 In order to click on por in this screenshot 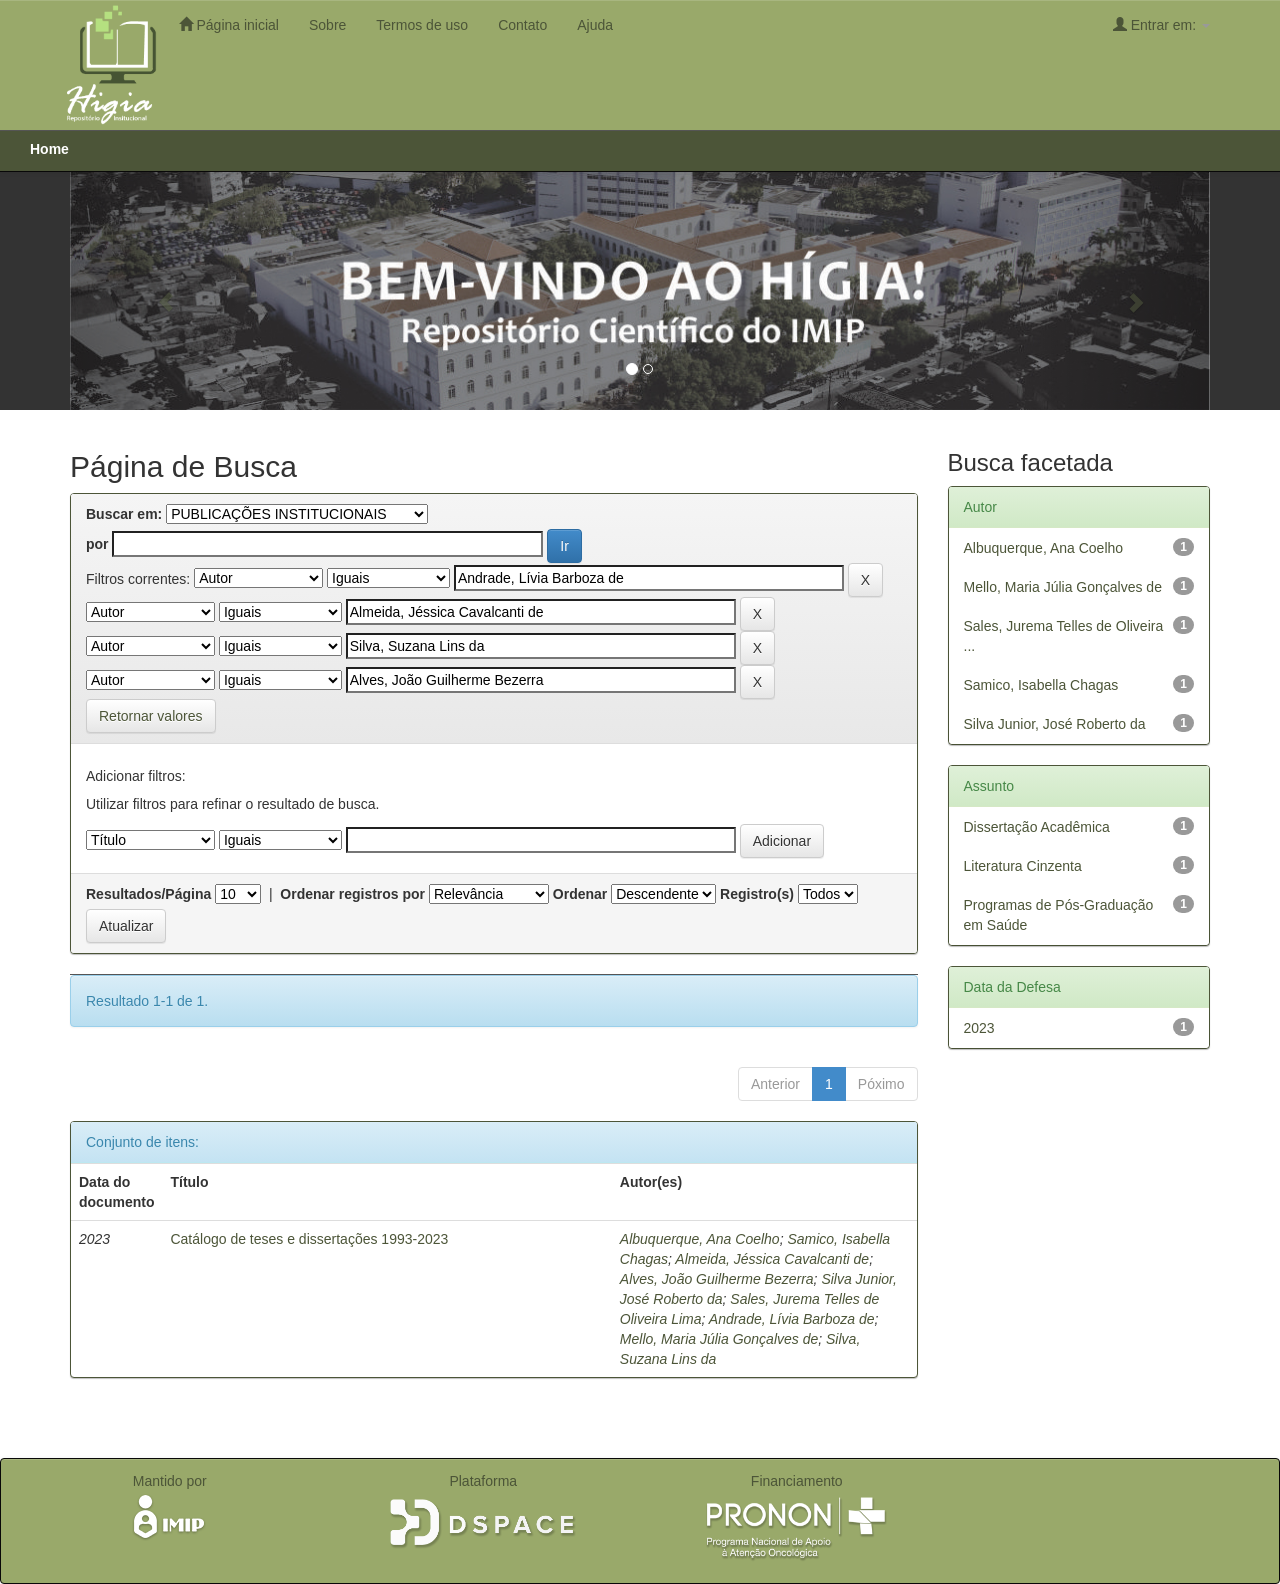, I will do `click(97, 544)`.